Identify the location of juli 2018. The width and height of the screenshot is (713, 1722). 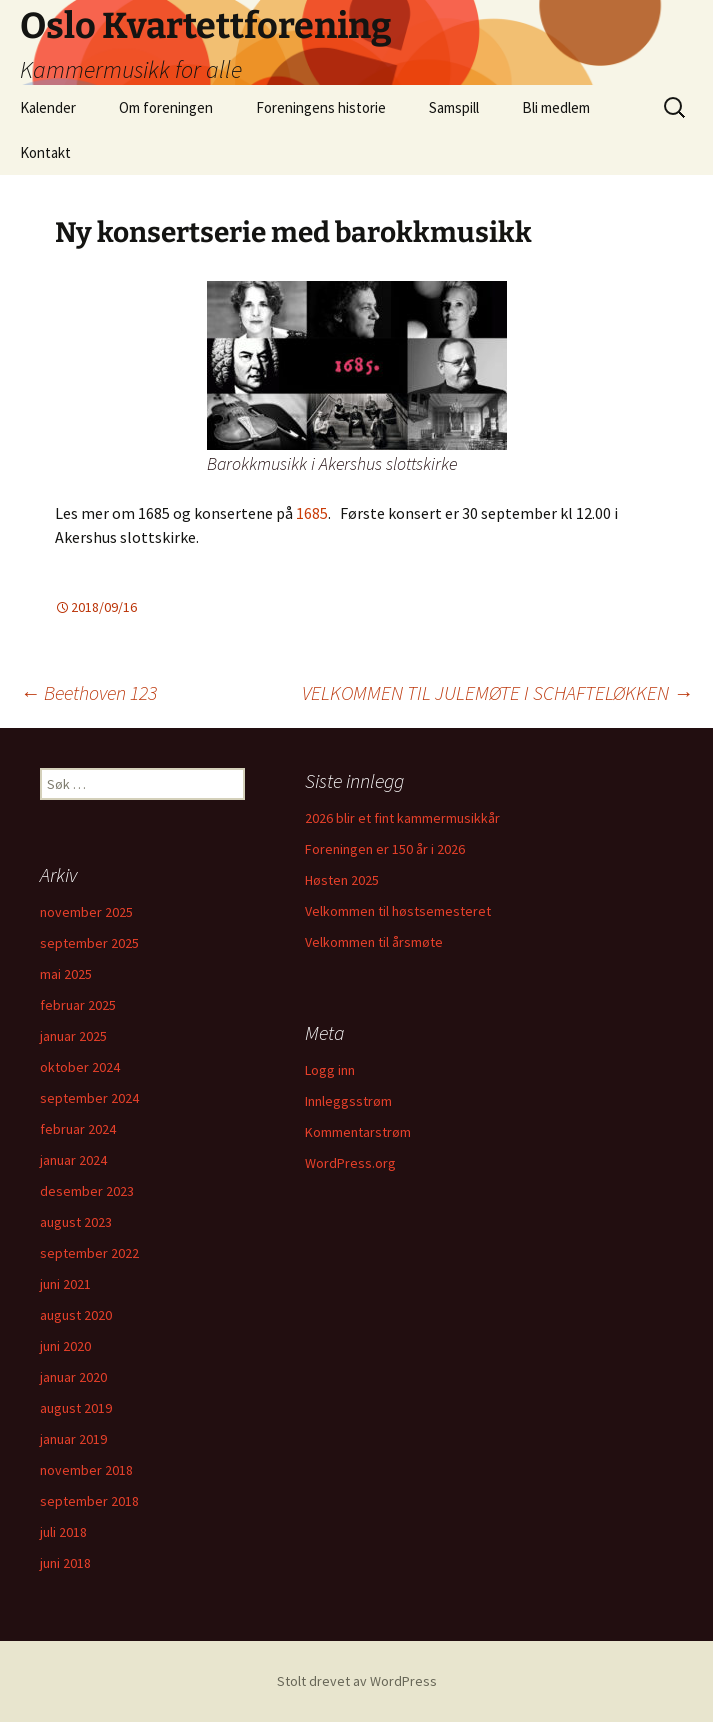
(63, 1532).